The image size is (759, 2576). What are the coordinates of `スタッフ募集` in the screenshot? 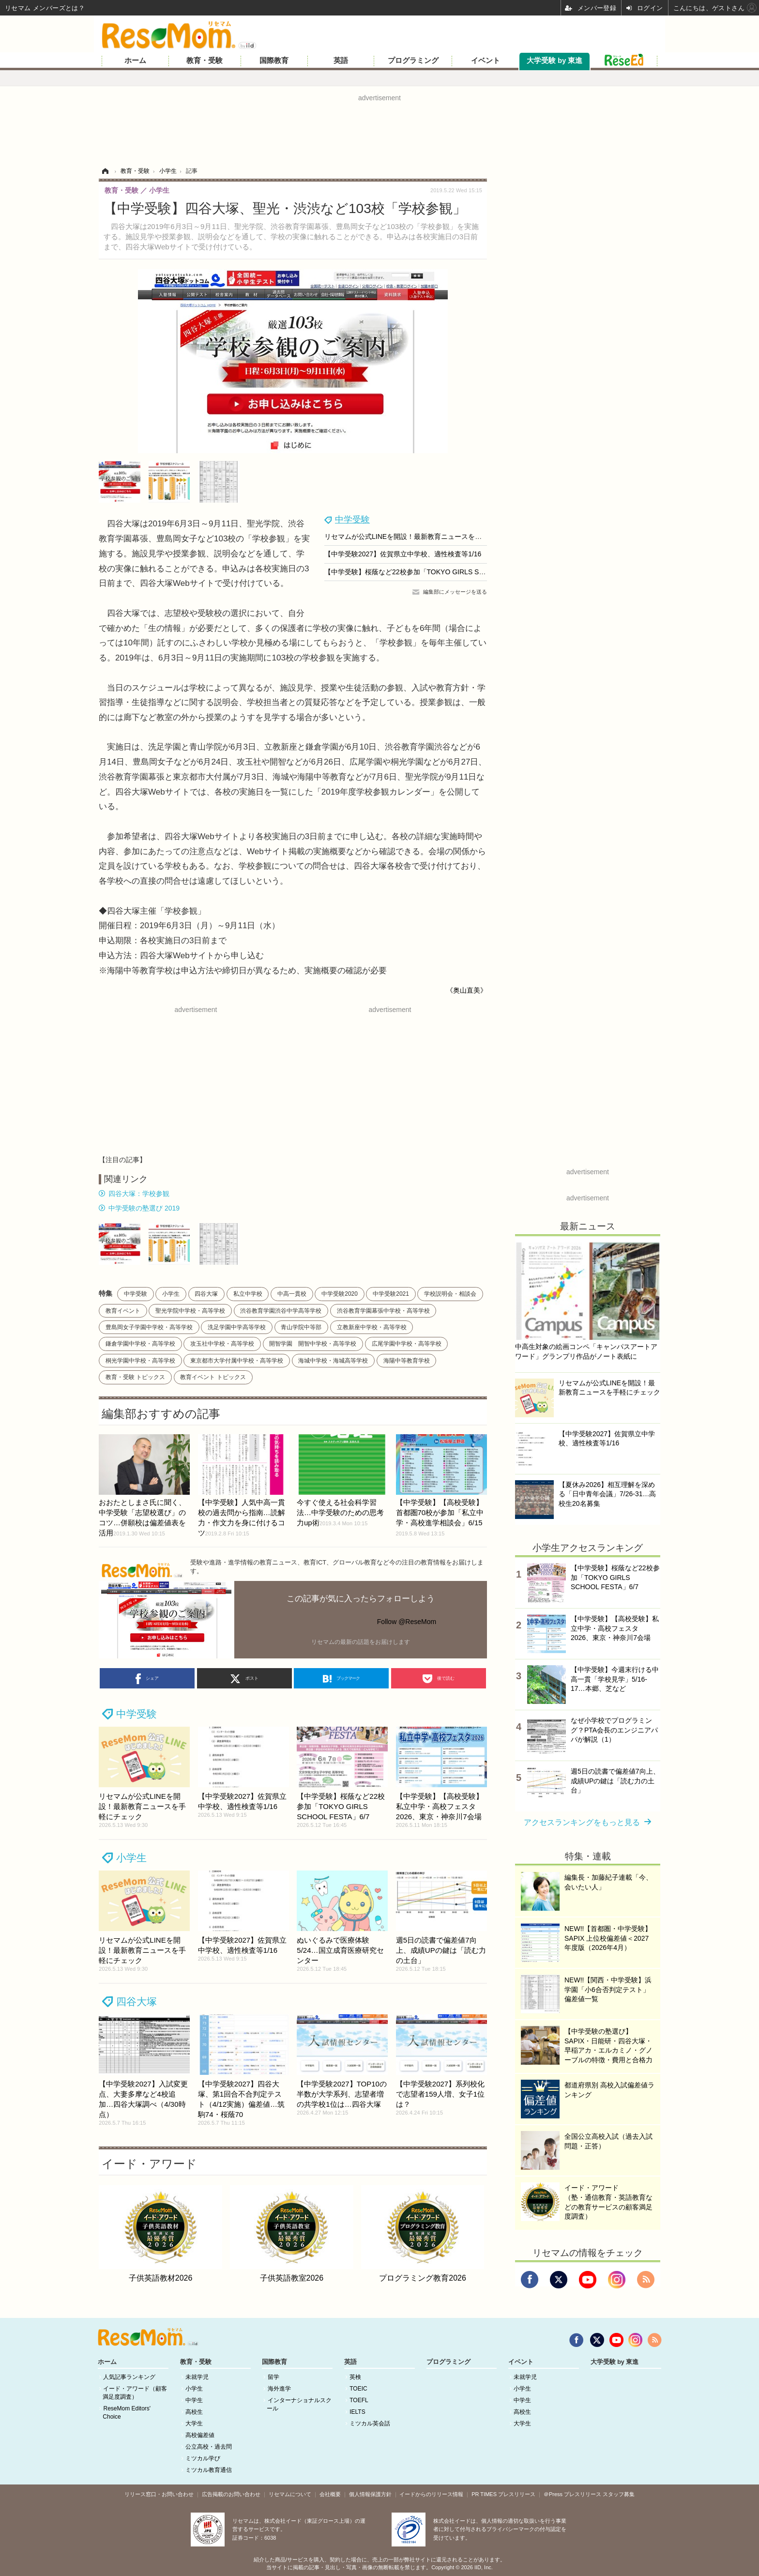 It's located at (619, 2494).